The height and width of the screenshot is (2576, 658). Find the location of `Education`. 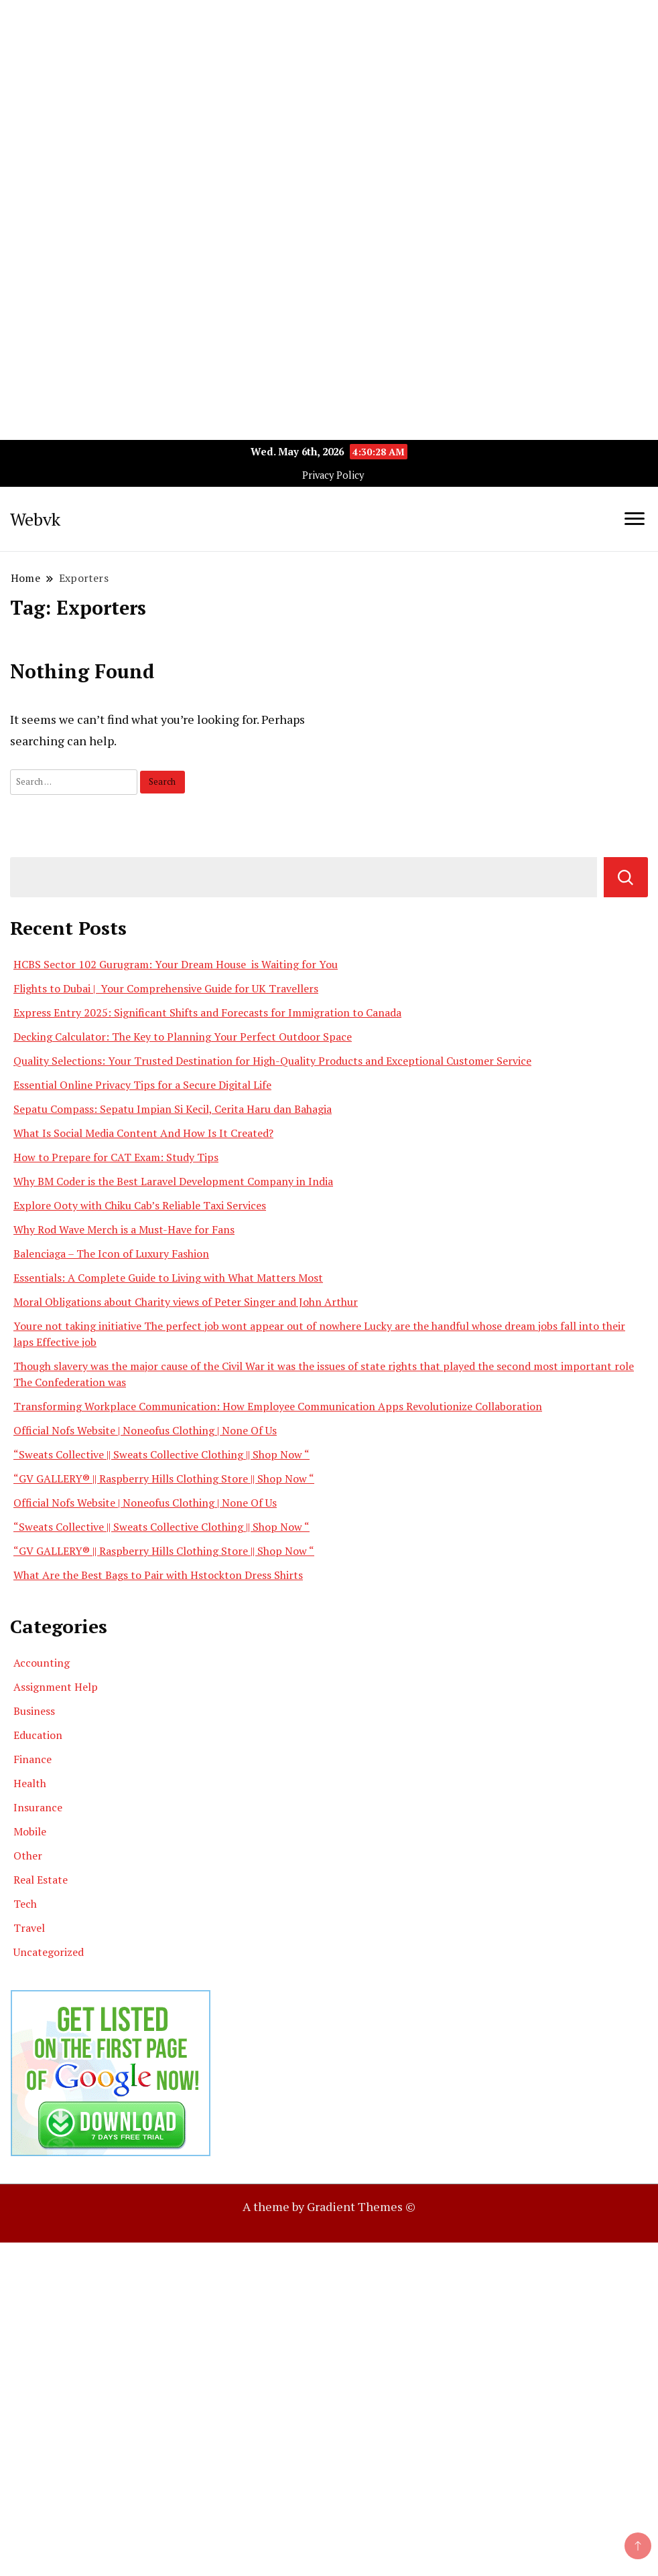

Education is located at coordinates (37, 1735).